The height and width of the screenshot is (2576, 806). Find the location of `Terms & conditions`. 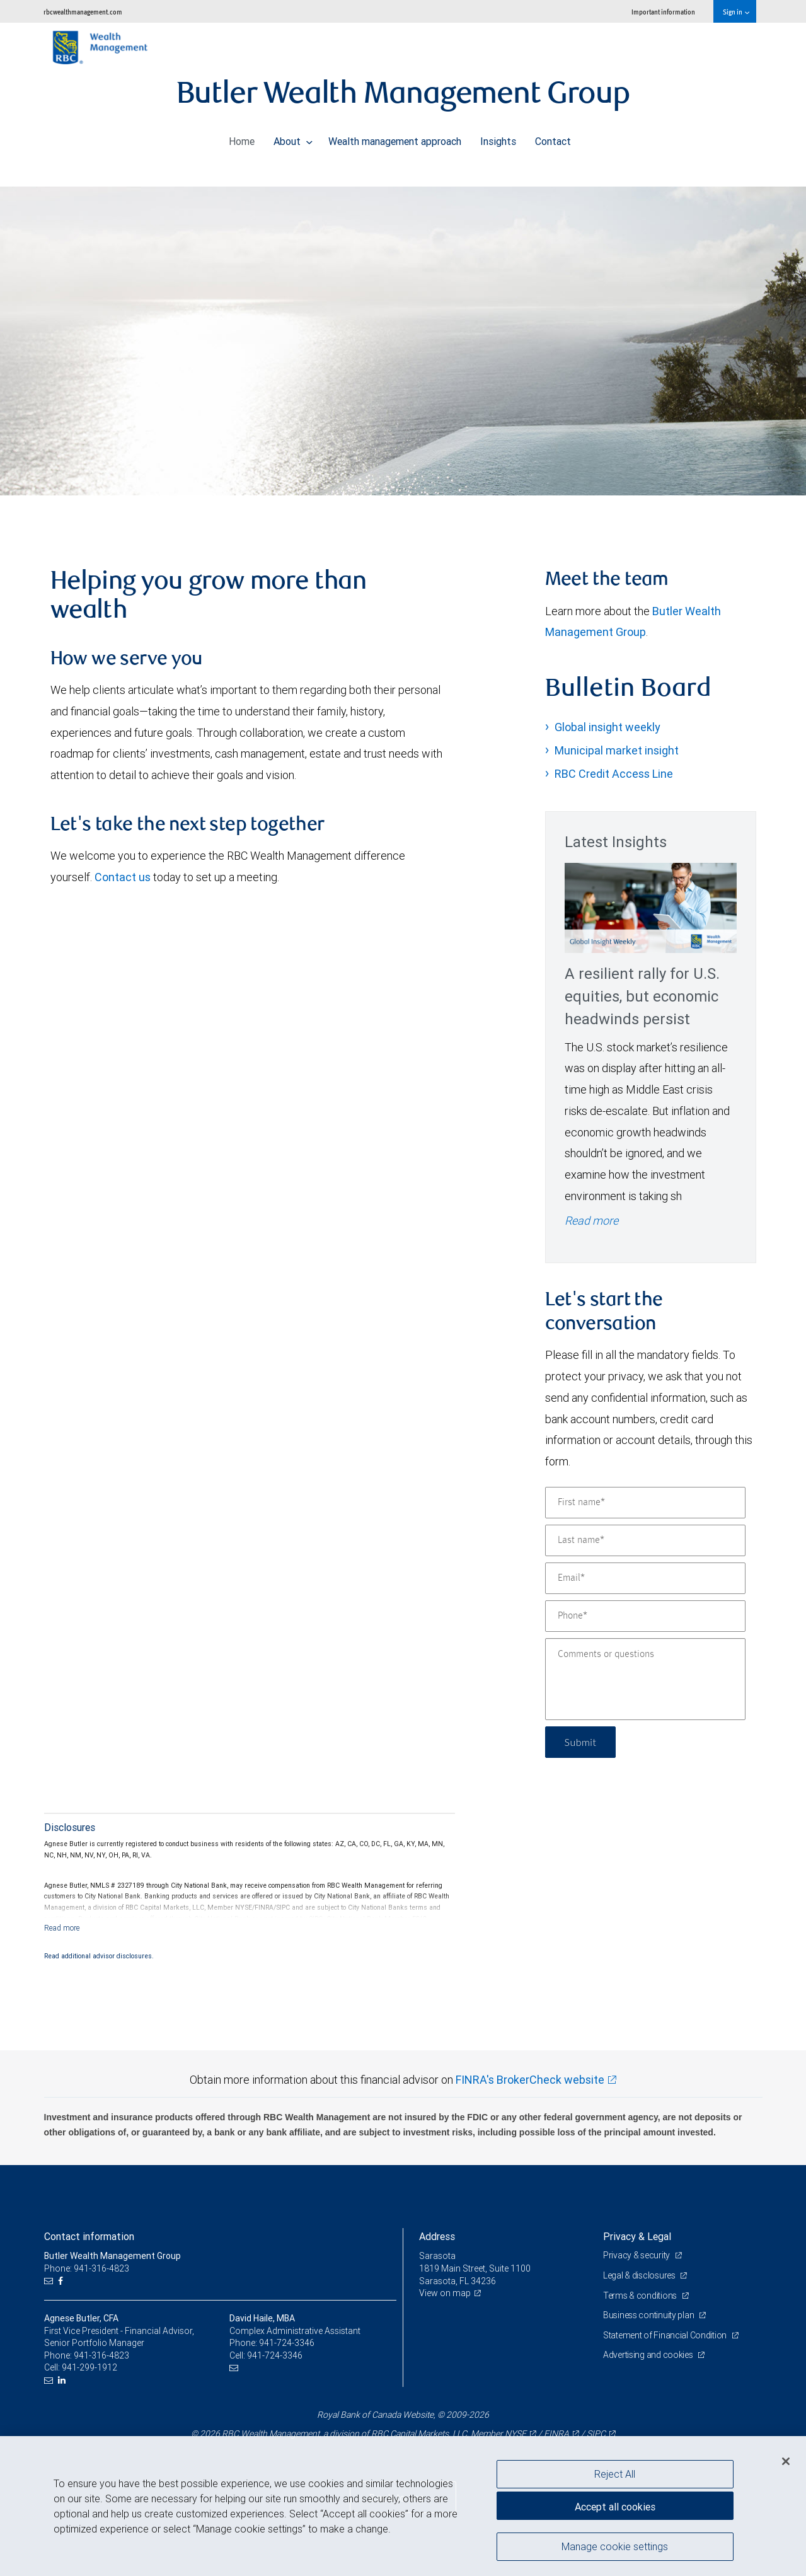

Terms & conditions is located at coordinates (641, 2295).